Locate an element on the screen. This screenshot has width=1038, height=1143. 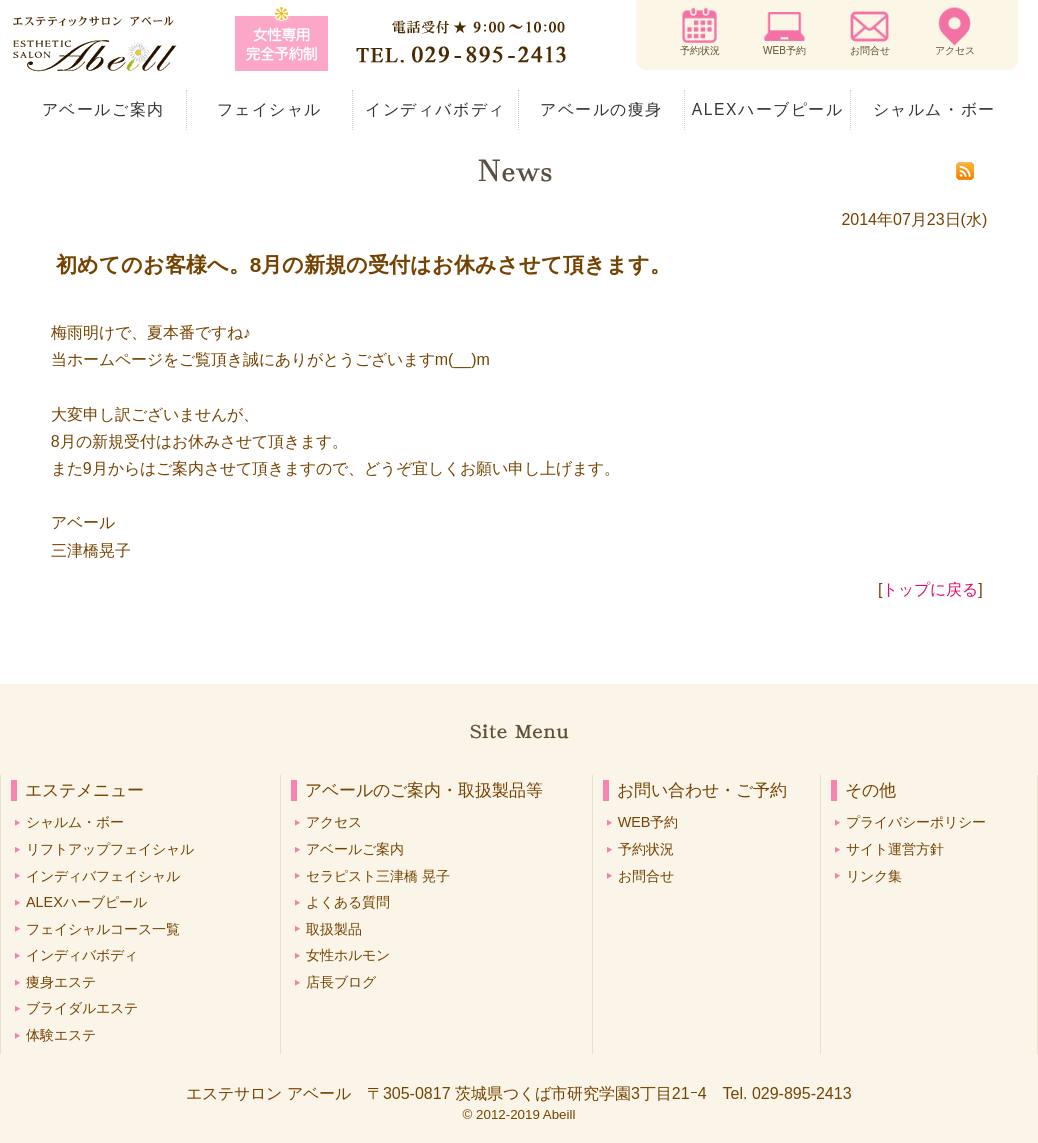
セラピスト三津橋 晃子 is located at coordinates (378, 876).